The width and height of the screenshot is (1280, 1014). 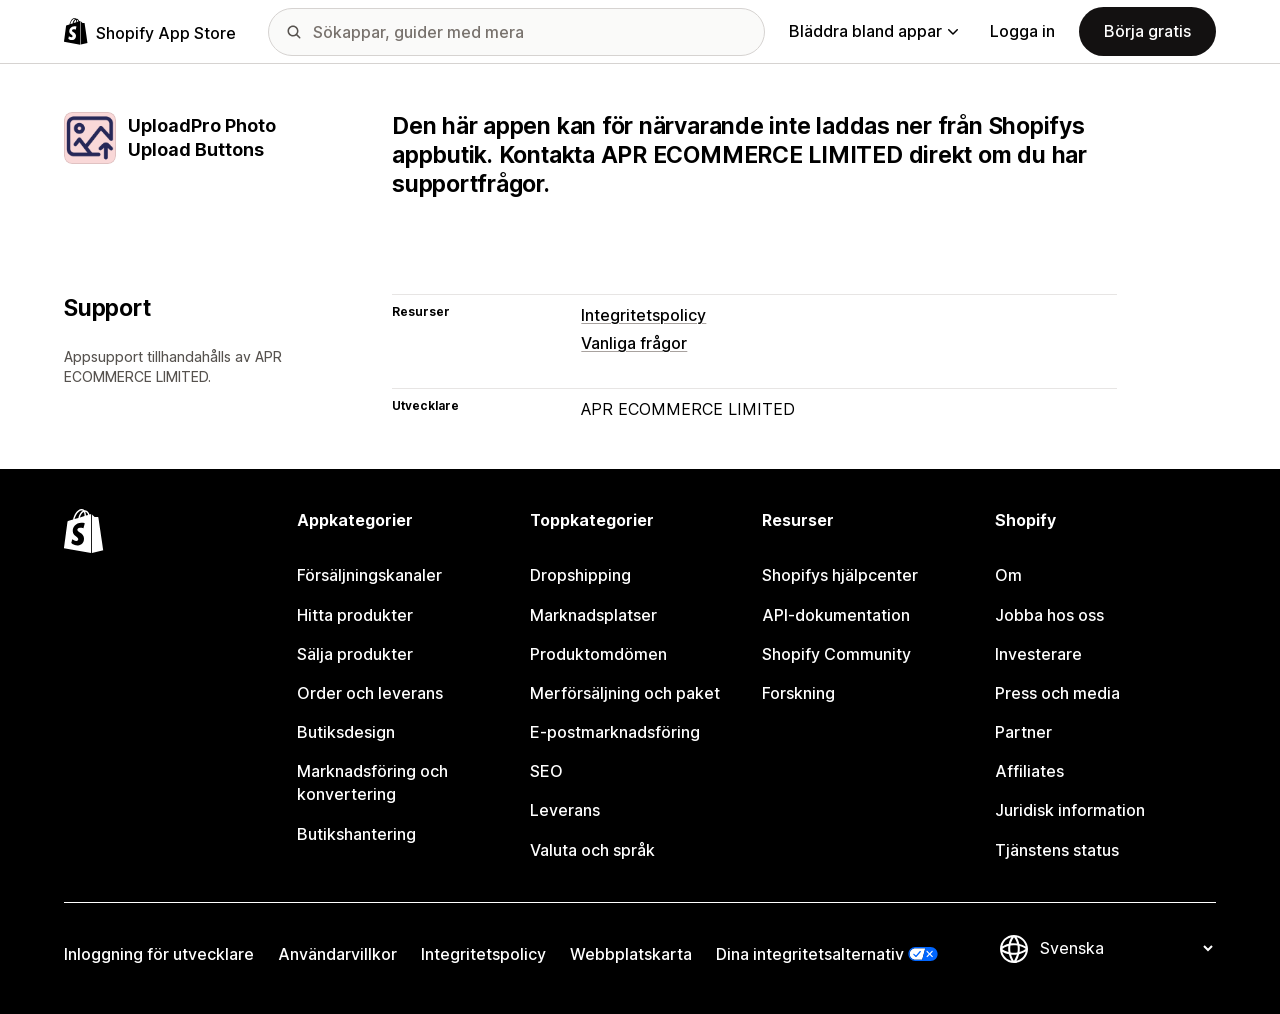 What do you see at coordinates (356, 834) in the screenshot?
I see `Butikshantering` at bounding box center [356, 834].